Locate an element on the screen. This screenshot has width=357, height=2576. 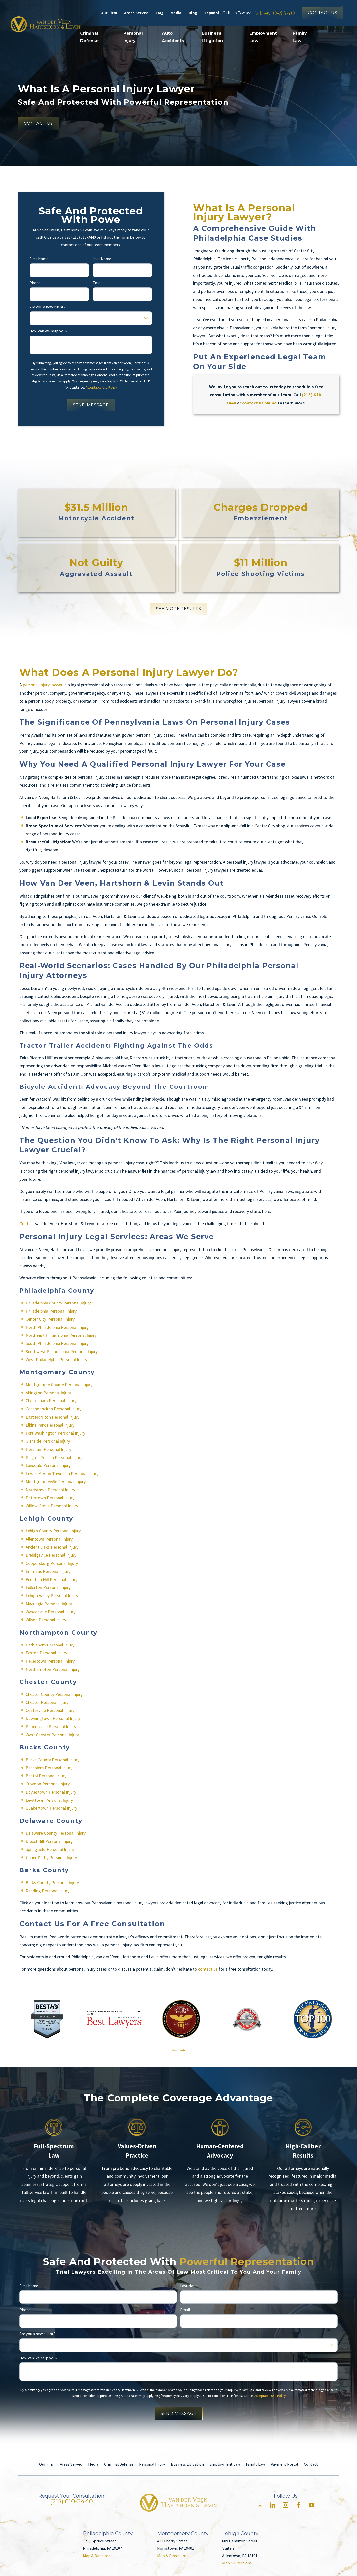
Lehigh County Personal Injury is located at coordinates (53, 1531).